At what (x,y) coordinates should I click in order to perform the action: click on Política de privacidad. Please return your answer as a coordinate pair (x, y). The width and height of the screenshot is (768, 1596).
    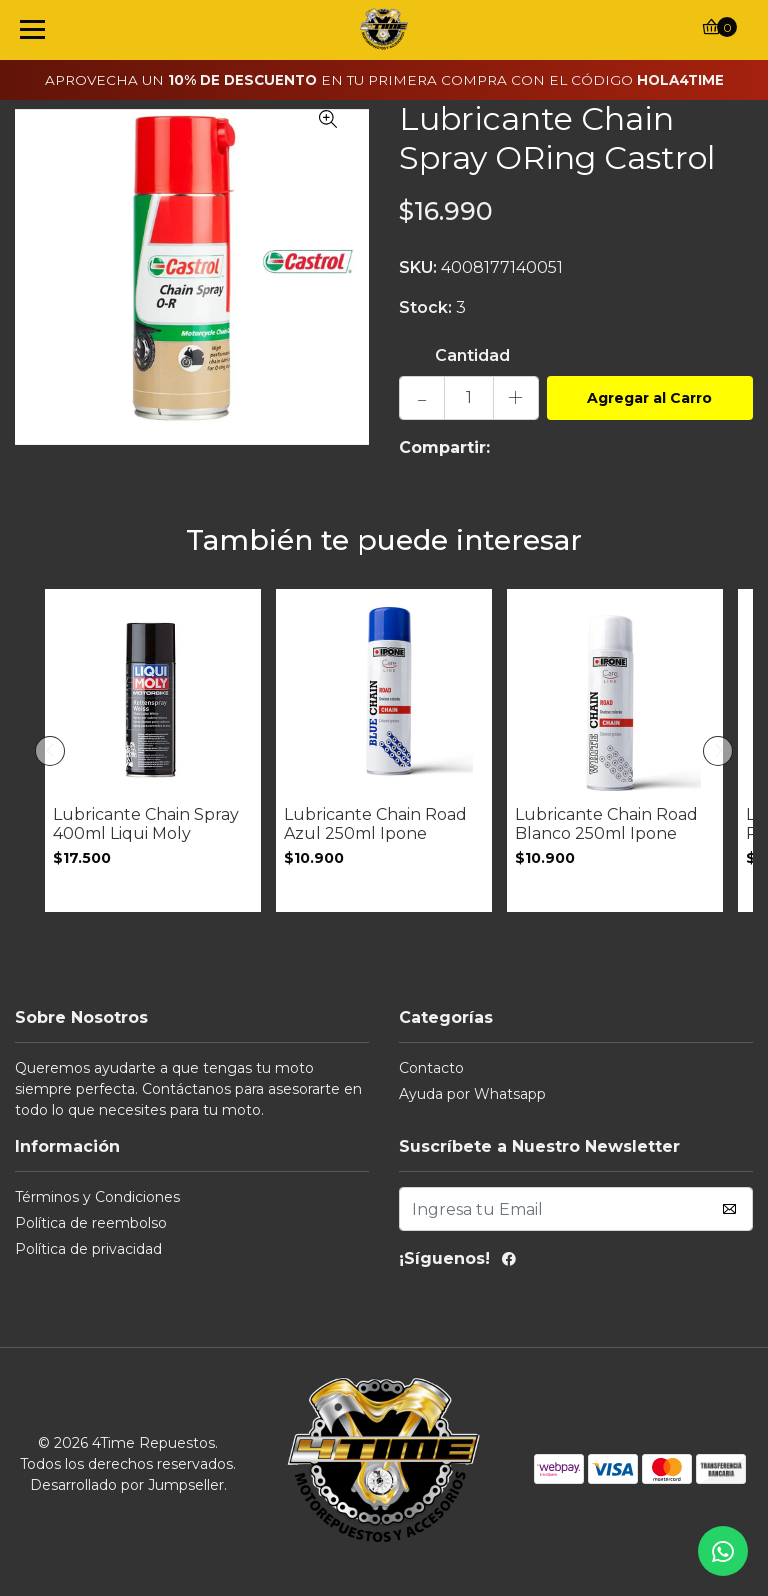
    Looking at the image, I should click on (88, 1249).